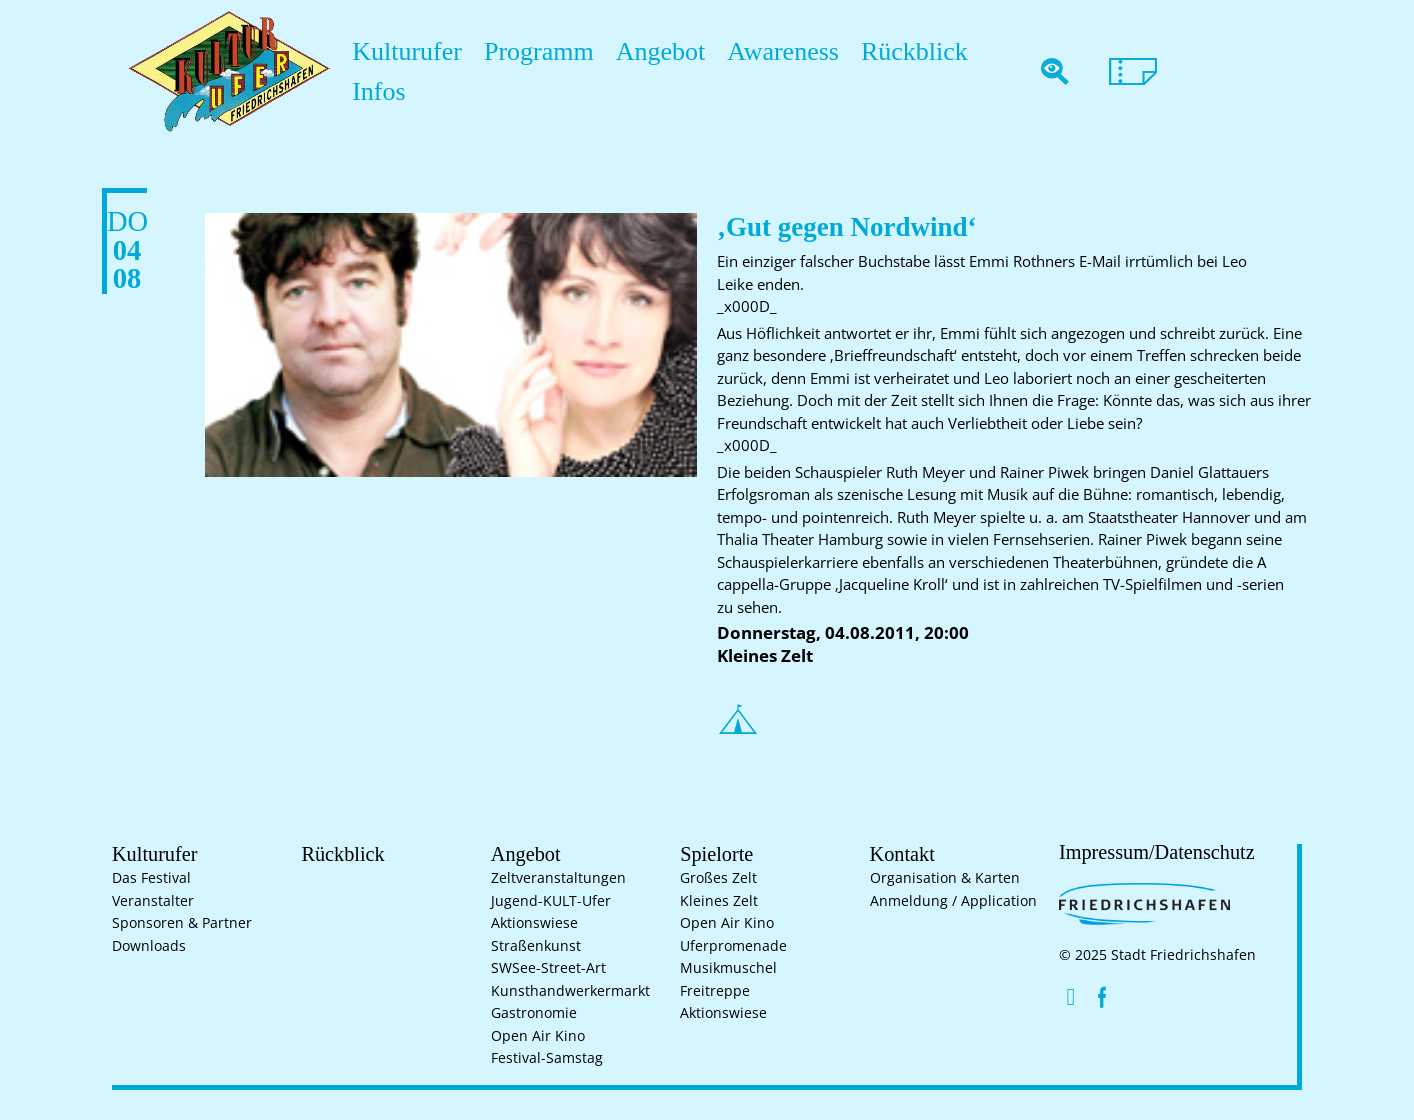  Describe the element at coordinates (715, 991) in the screenshot. I see `Freitreppe` at that location.